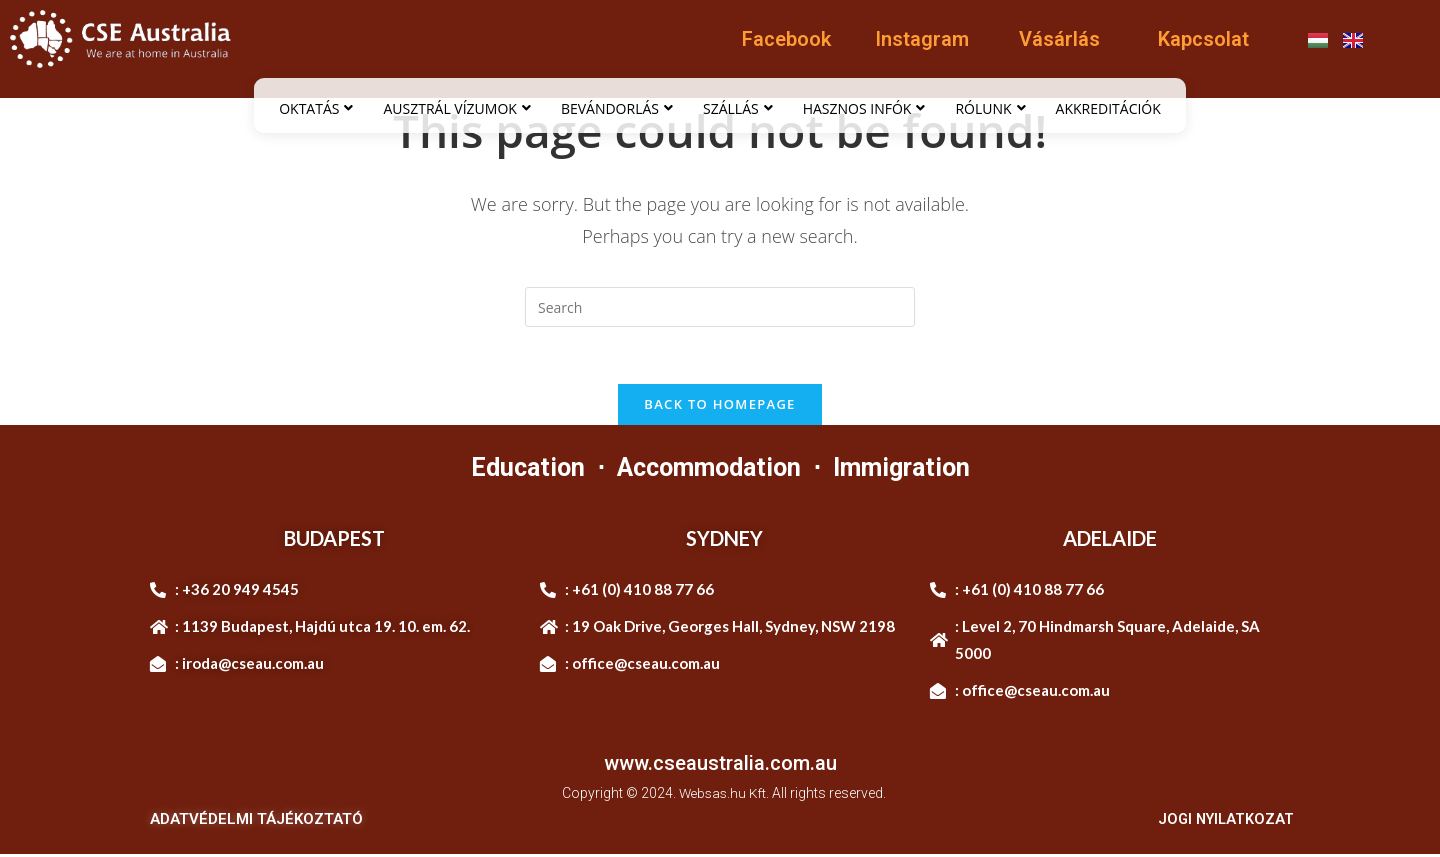 This screenshot has width=1440, height=857. What do you see at coordinates (990, 108) in the screenshot?
I see `RÓLUNK` at bounding box center [990, 108].